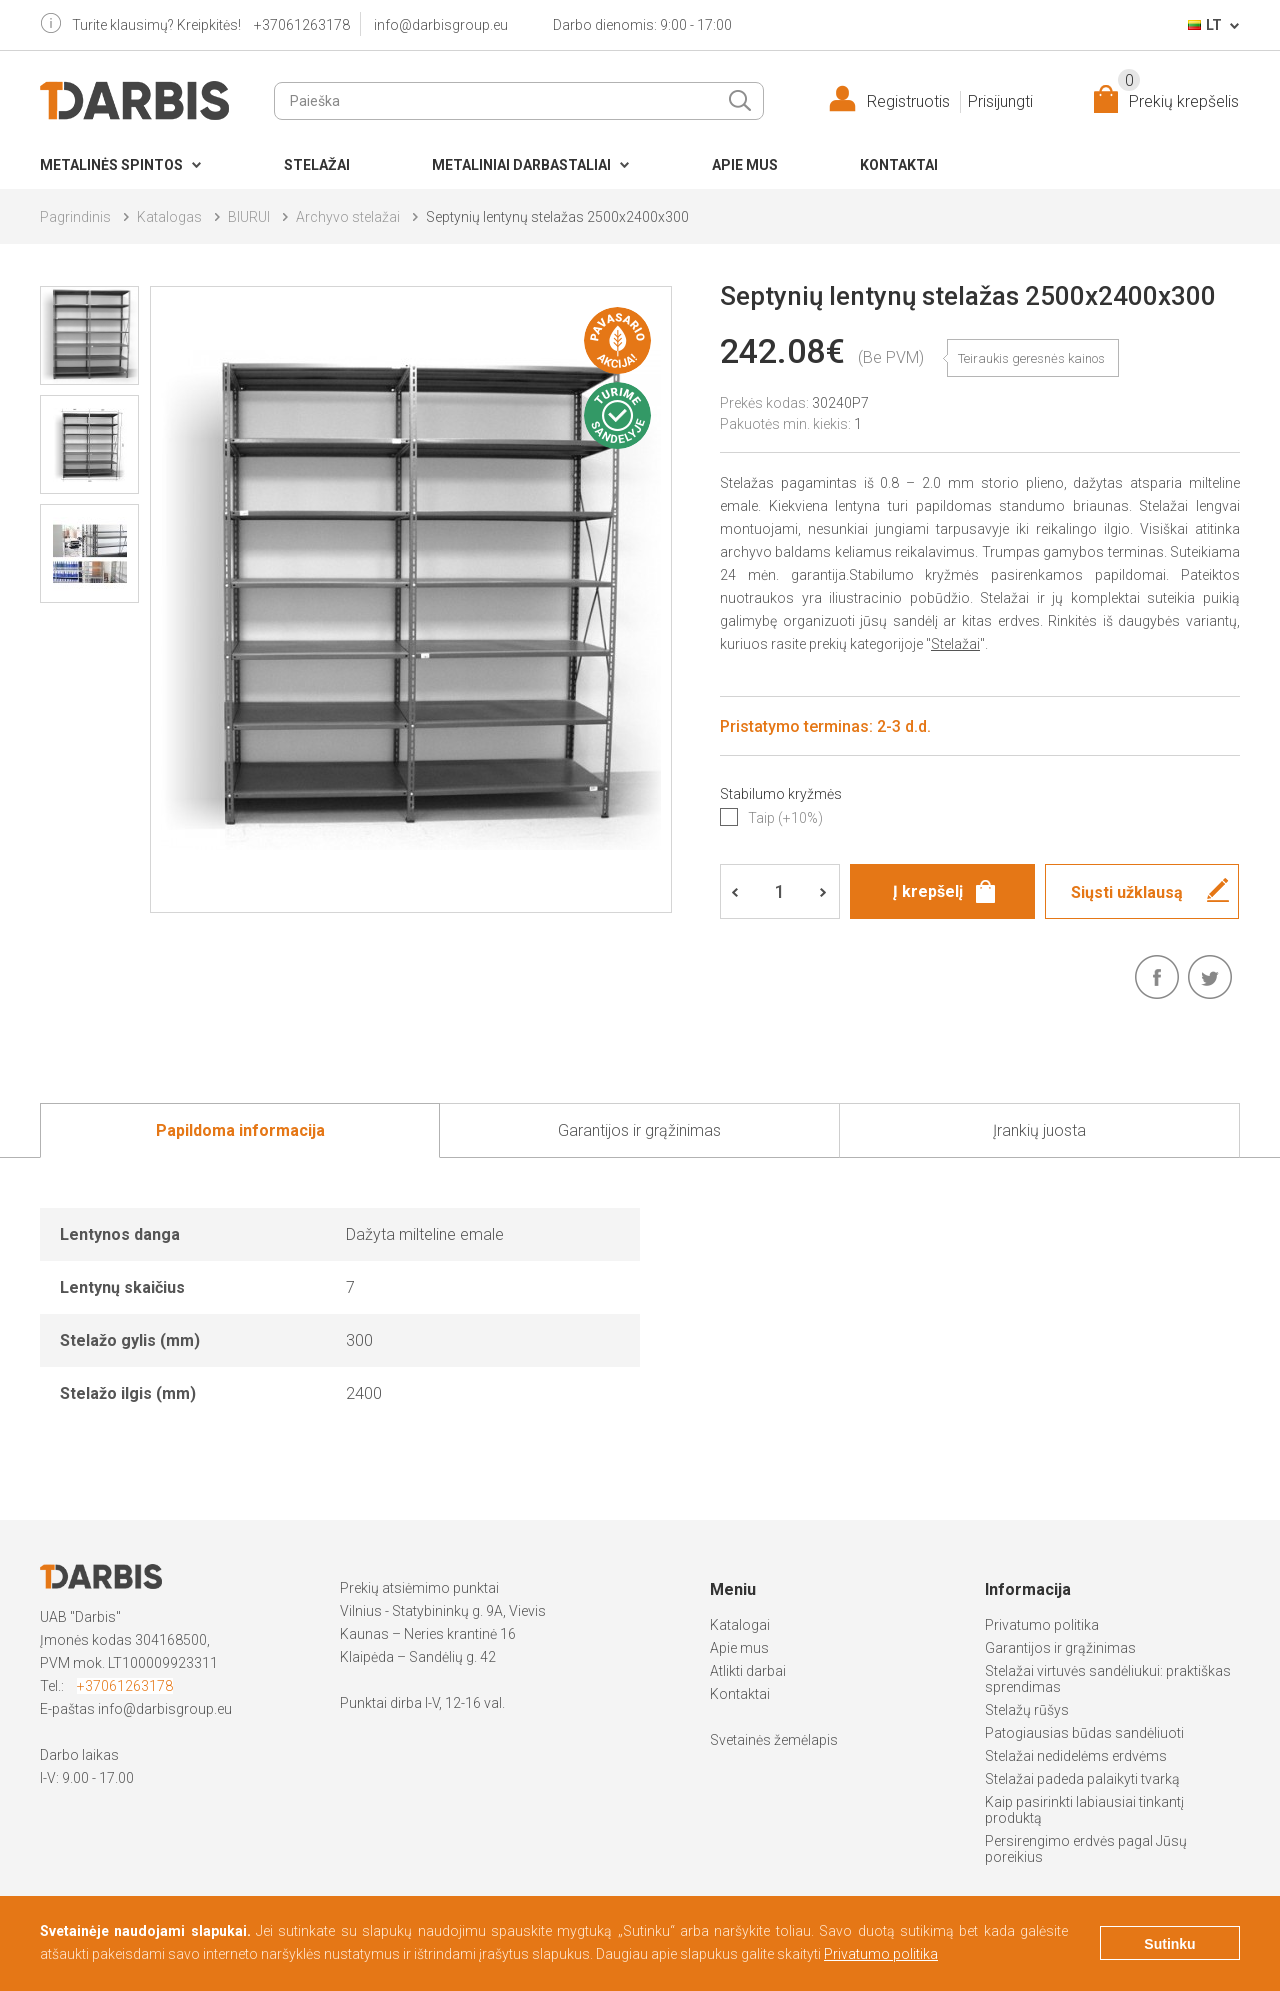  What do you see at coordinates (557, 217) in the screenshot?
I see `Septynių lentynų stelažas 2500x2400x300` at bounding box center [557, 217].